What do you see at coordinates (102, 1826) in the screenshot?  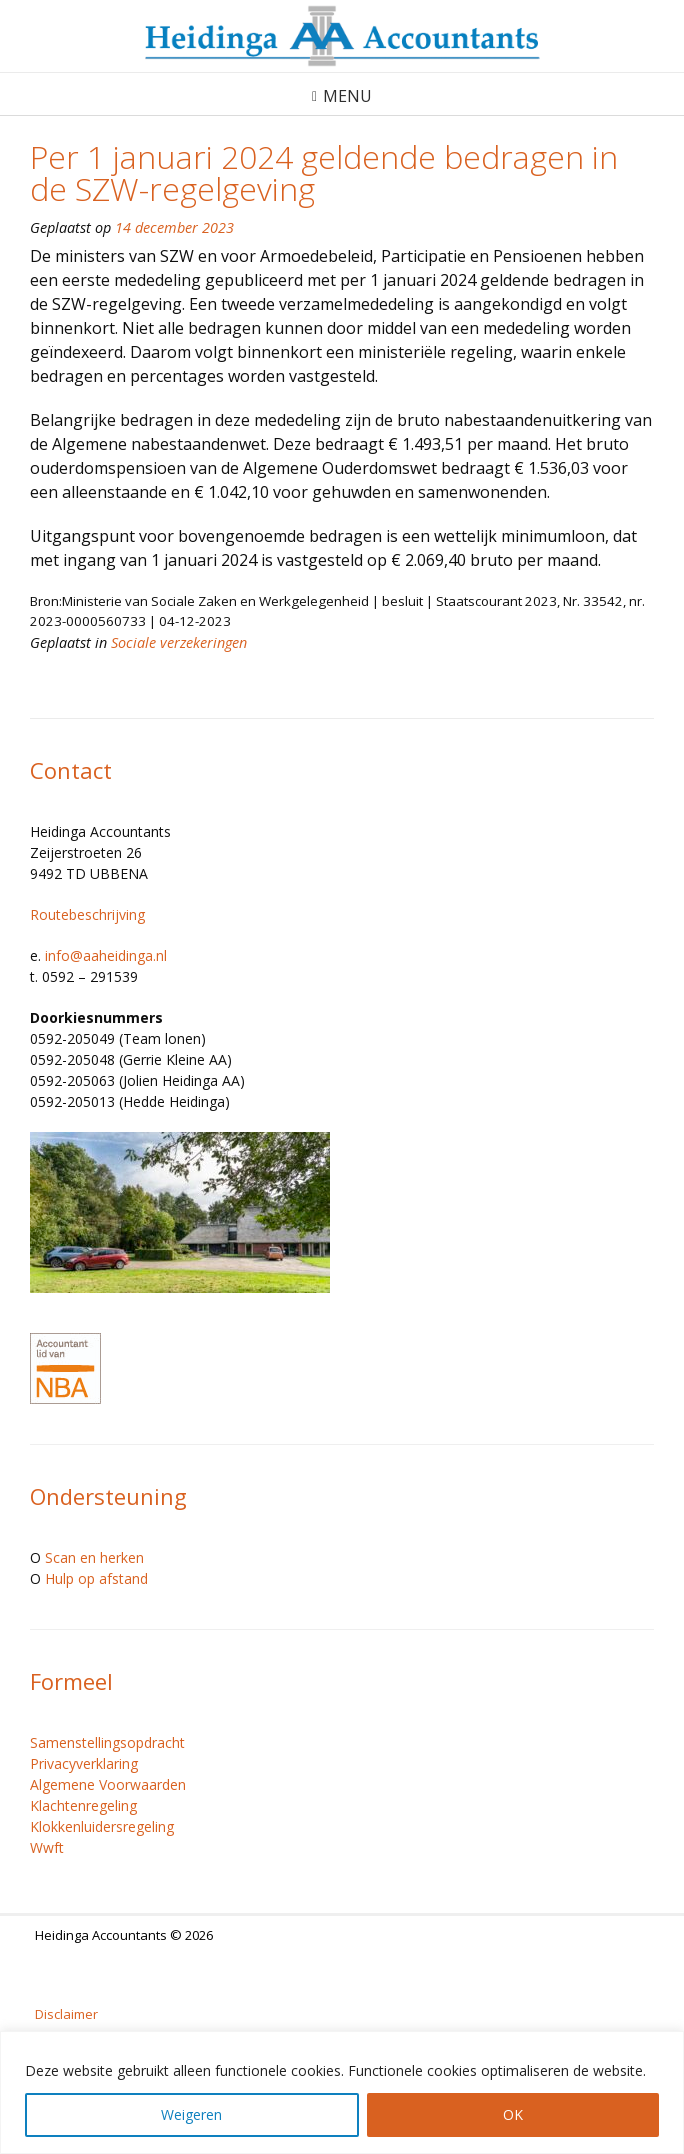 I see `Klokkenluidersregeling` at bounding box center [102, 1826].